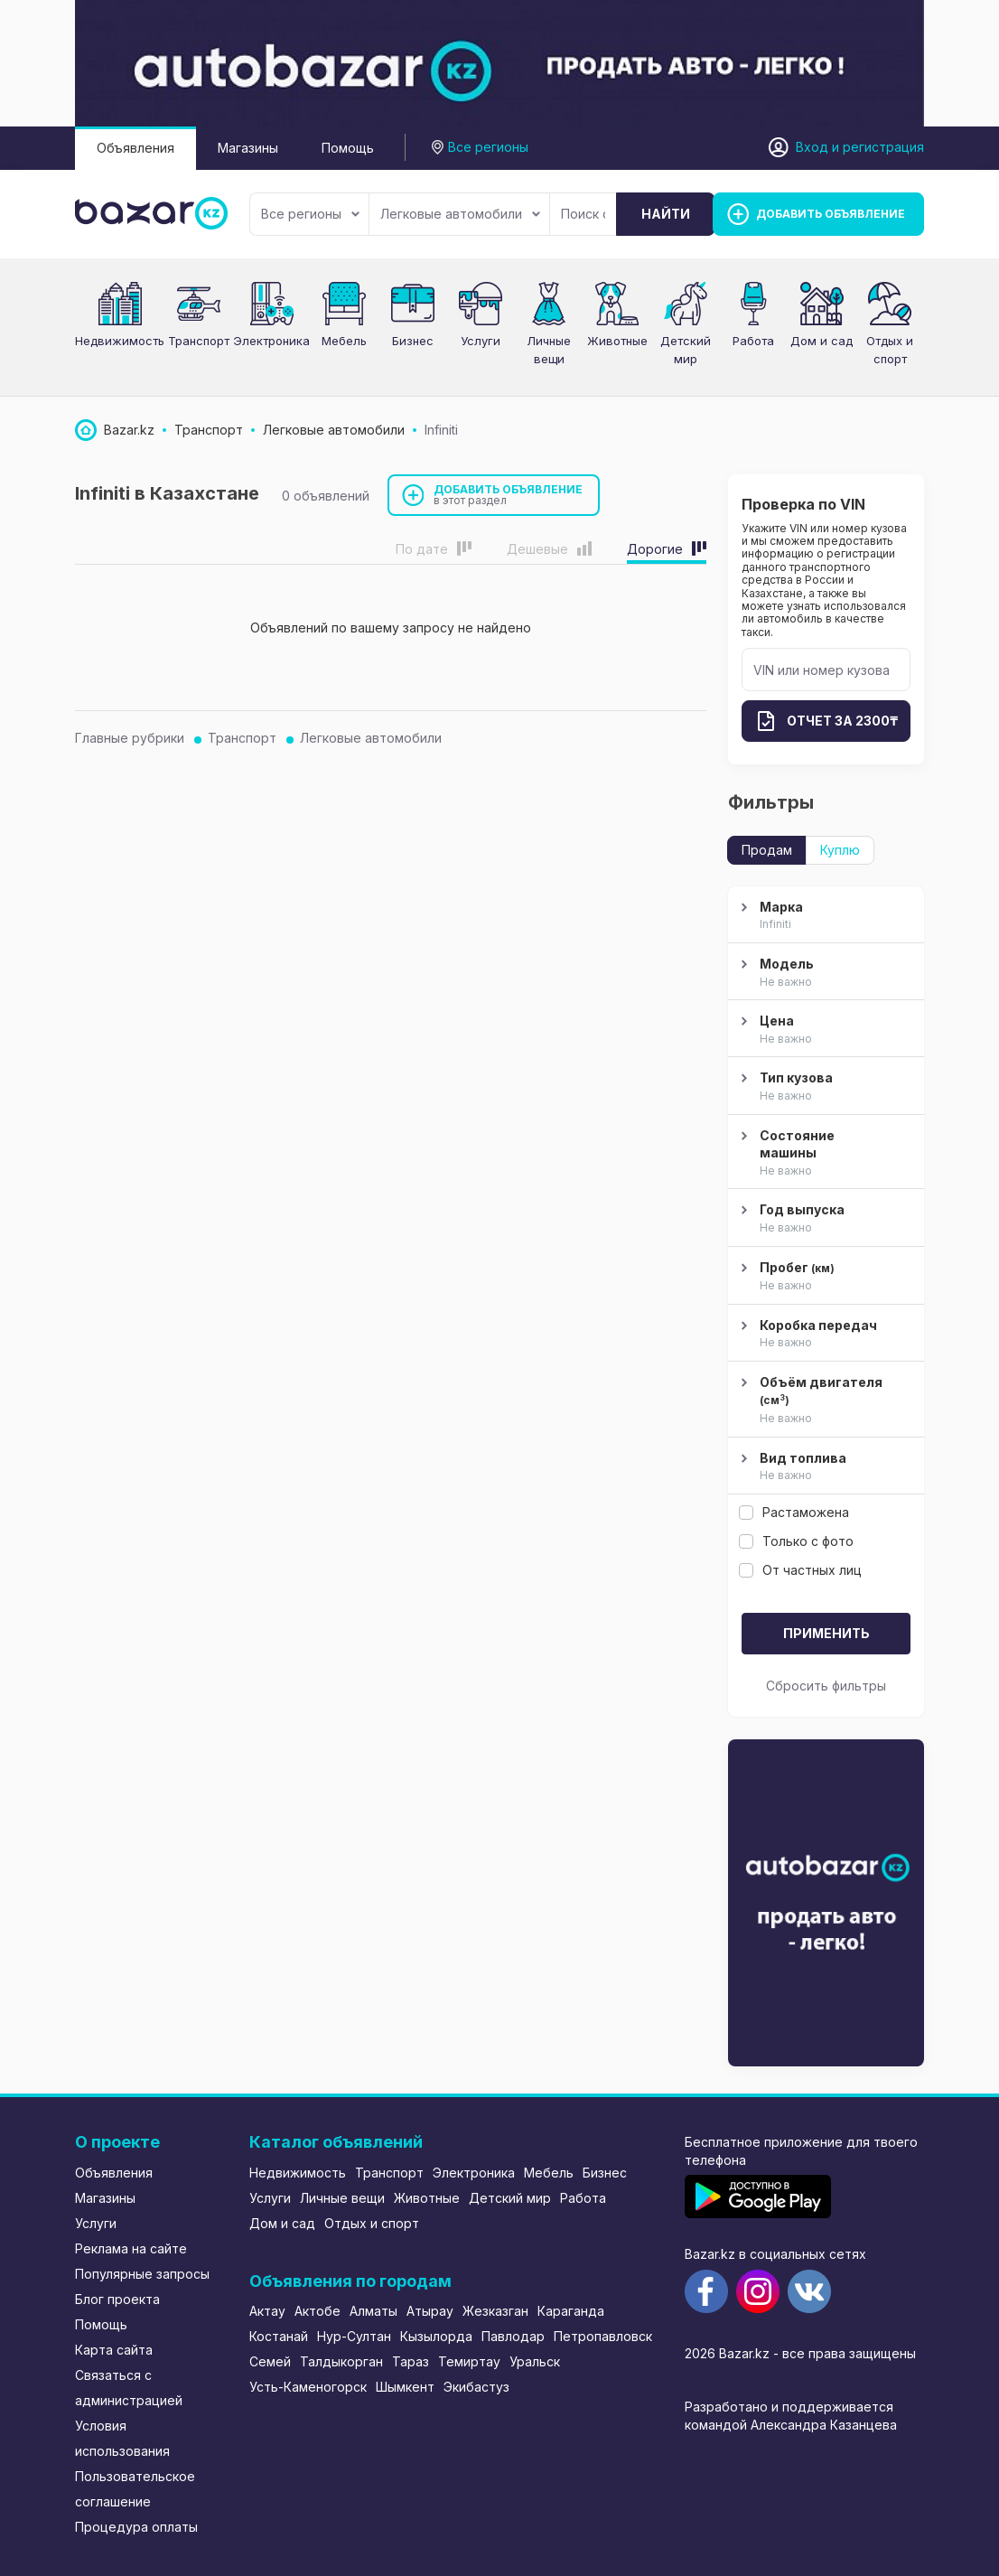 The height and width of the screenshot is (2576, 999). Describe the element at coordinates (122, 2438) in the screenshot. I see `Условия использования` at that location.